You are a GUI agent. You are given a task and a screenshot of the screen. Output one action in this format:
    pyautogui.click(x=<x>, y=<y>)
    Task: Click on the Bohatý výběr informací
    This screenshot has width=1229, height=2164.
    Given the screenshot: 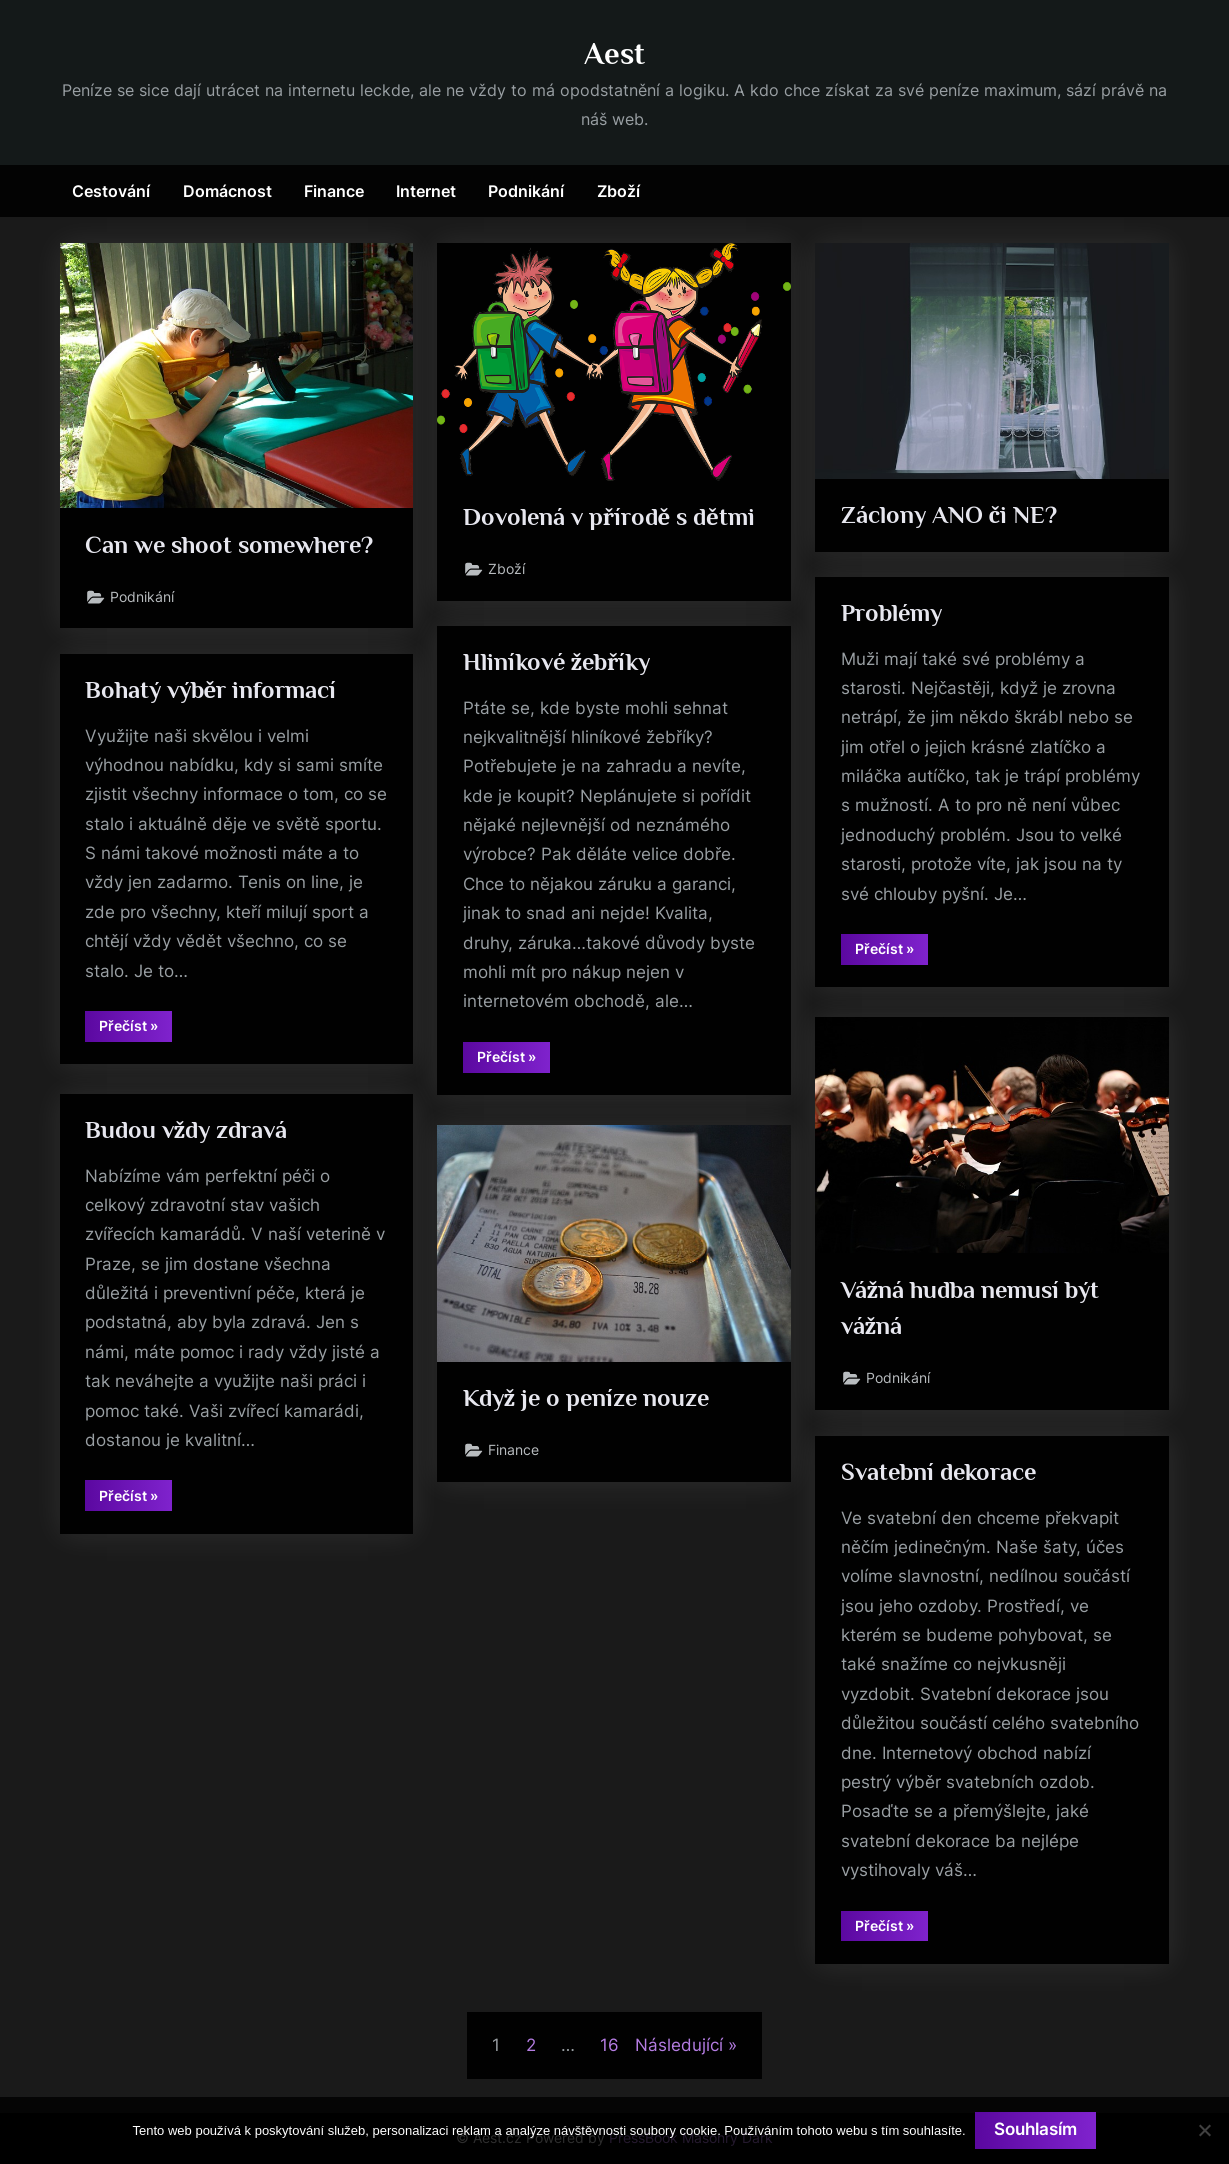 What is the action you would take?
    pyautogui.click(x=213, y=691)
    